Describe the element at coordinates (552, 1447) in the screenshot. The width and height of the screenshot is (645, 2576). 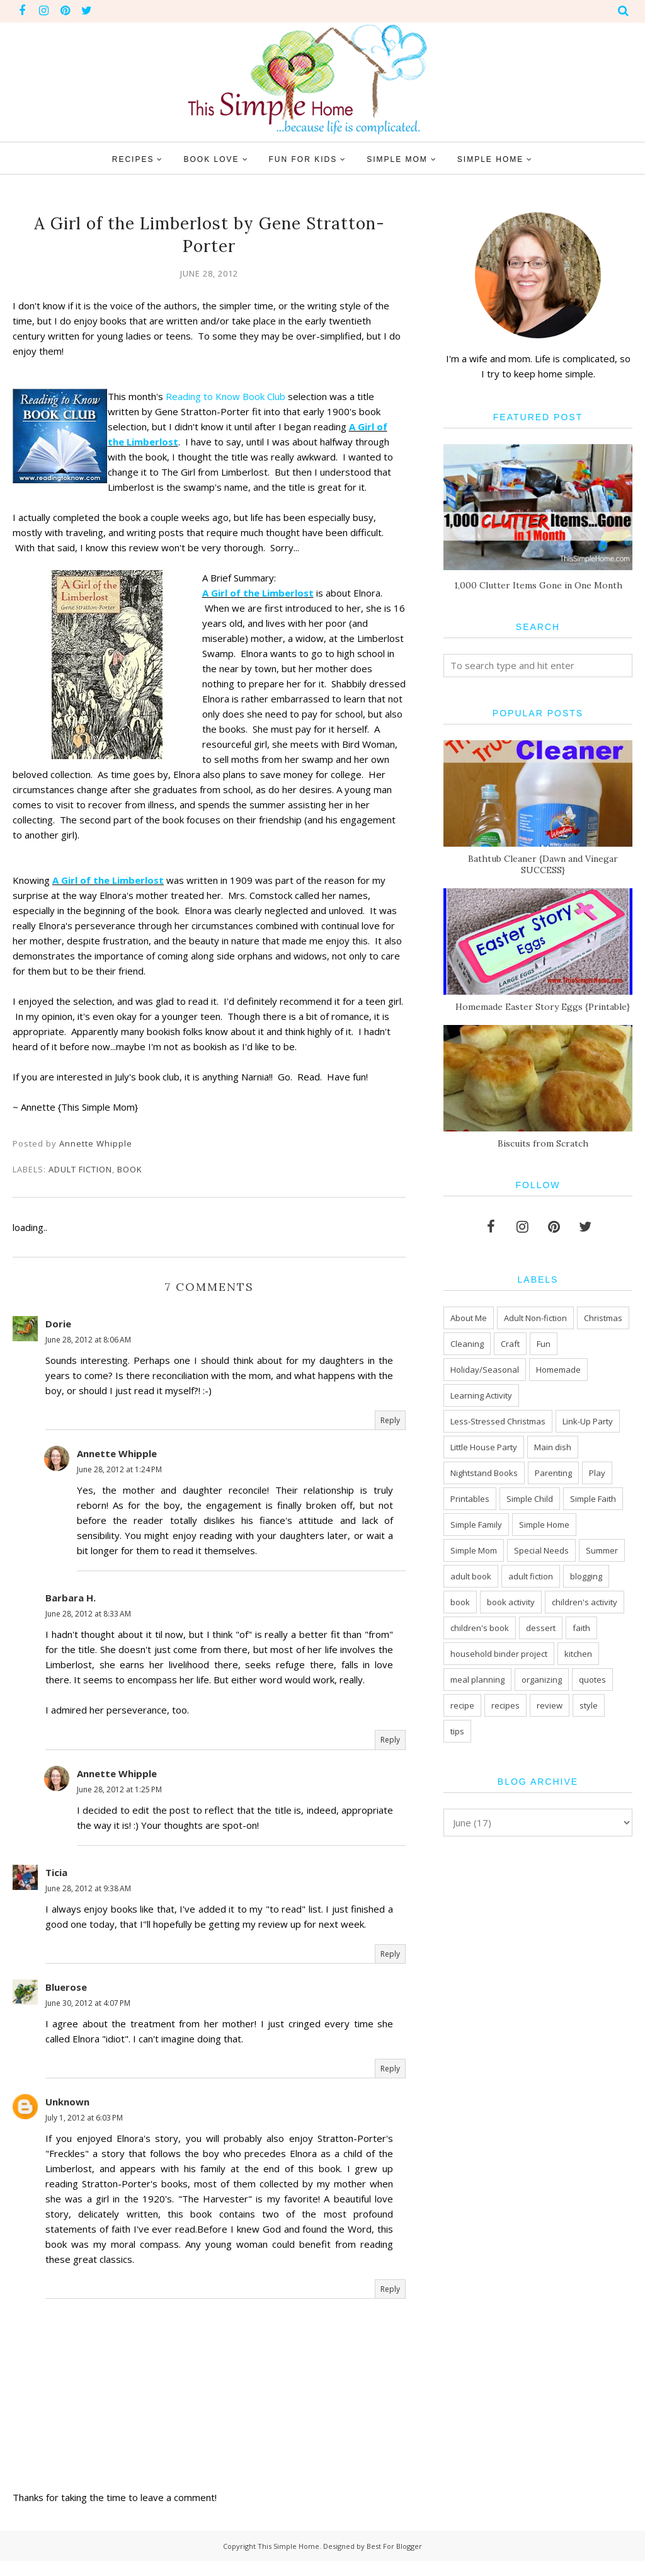
I see `Main dish` at that location.